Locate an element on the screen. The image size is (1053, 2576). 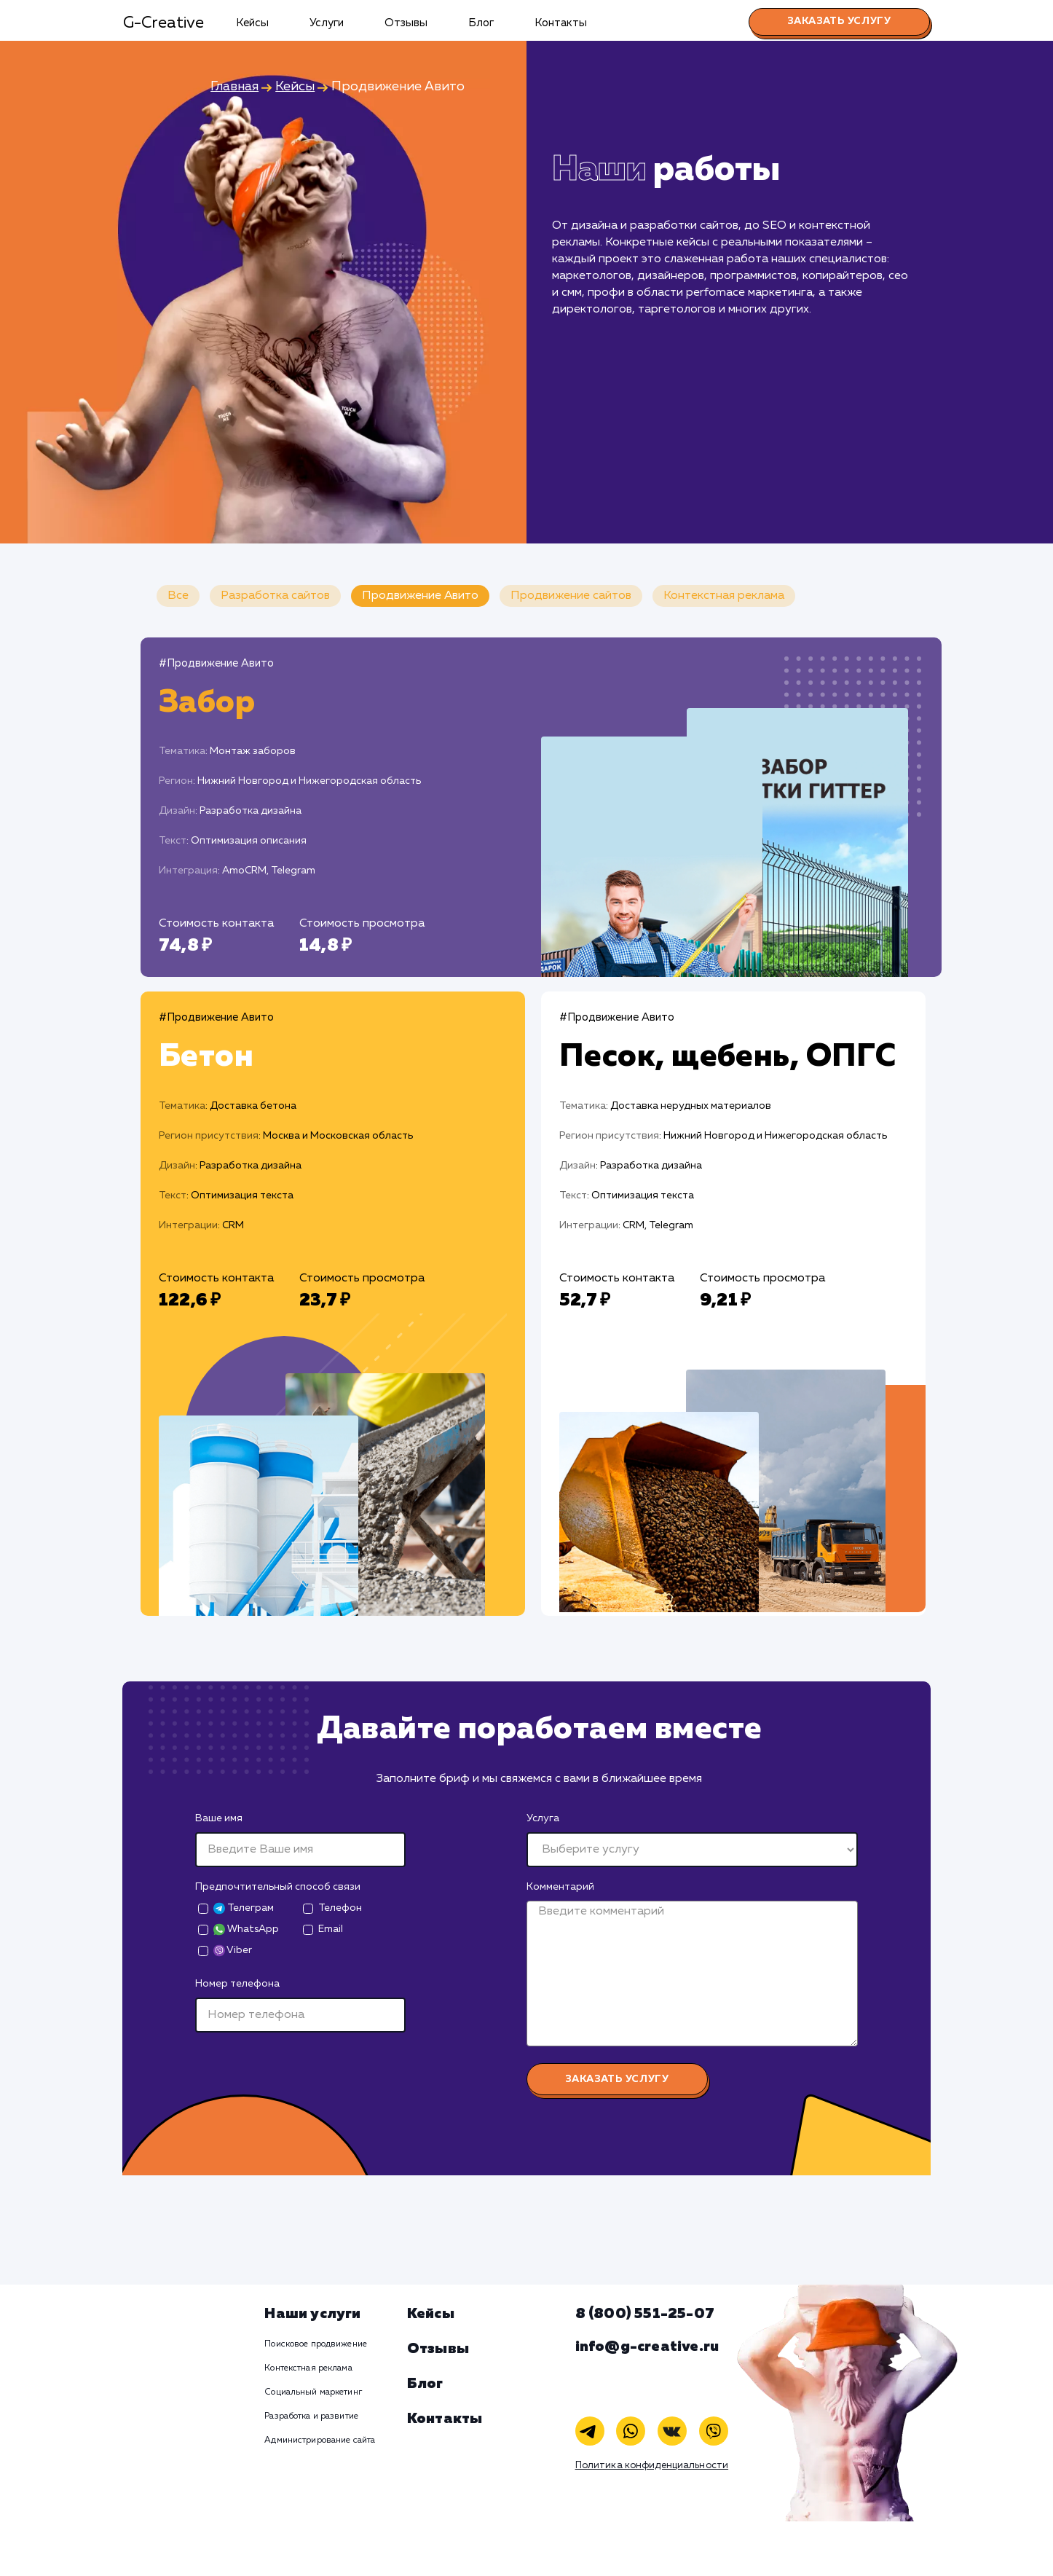
8 (800) 551-25-07 is located at coordinates (644, 2313).